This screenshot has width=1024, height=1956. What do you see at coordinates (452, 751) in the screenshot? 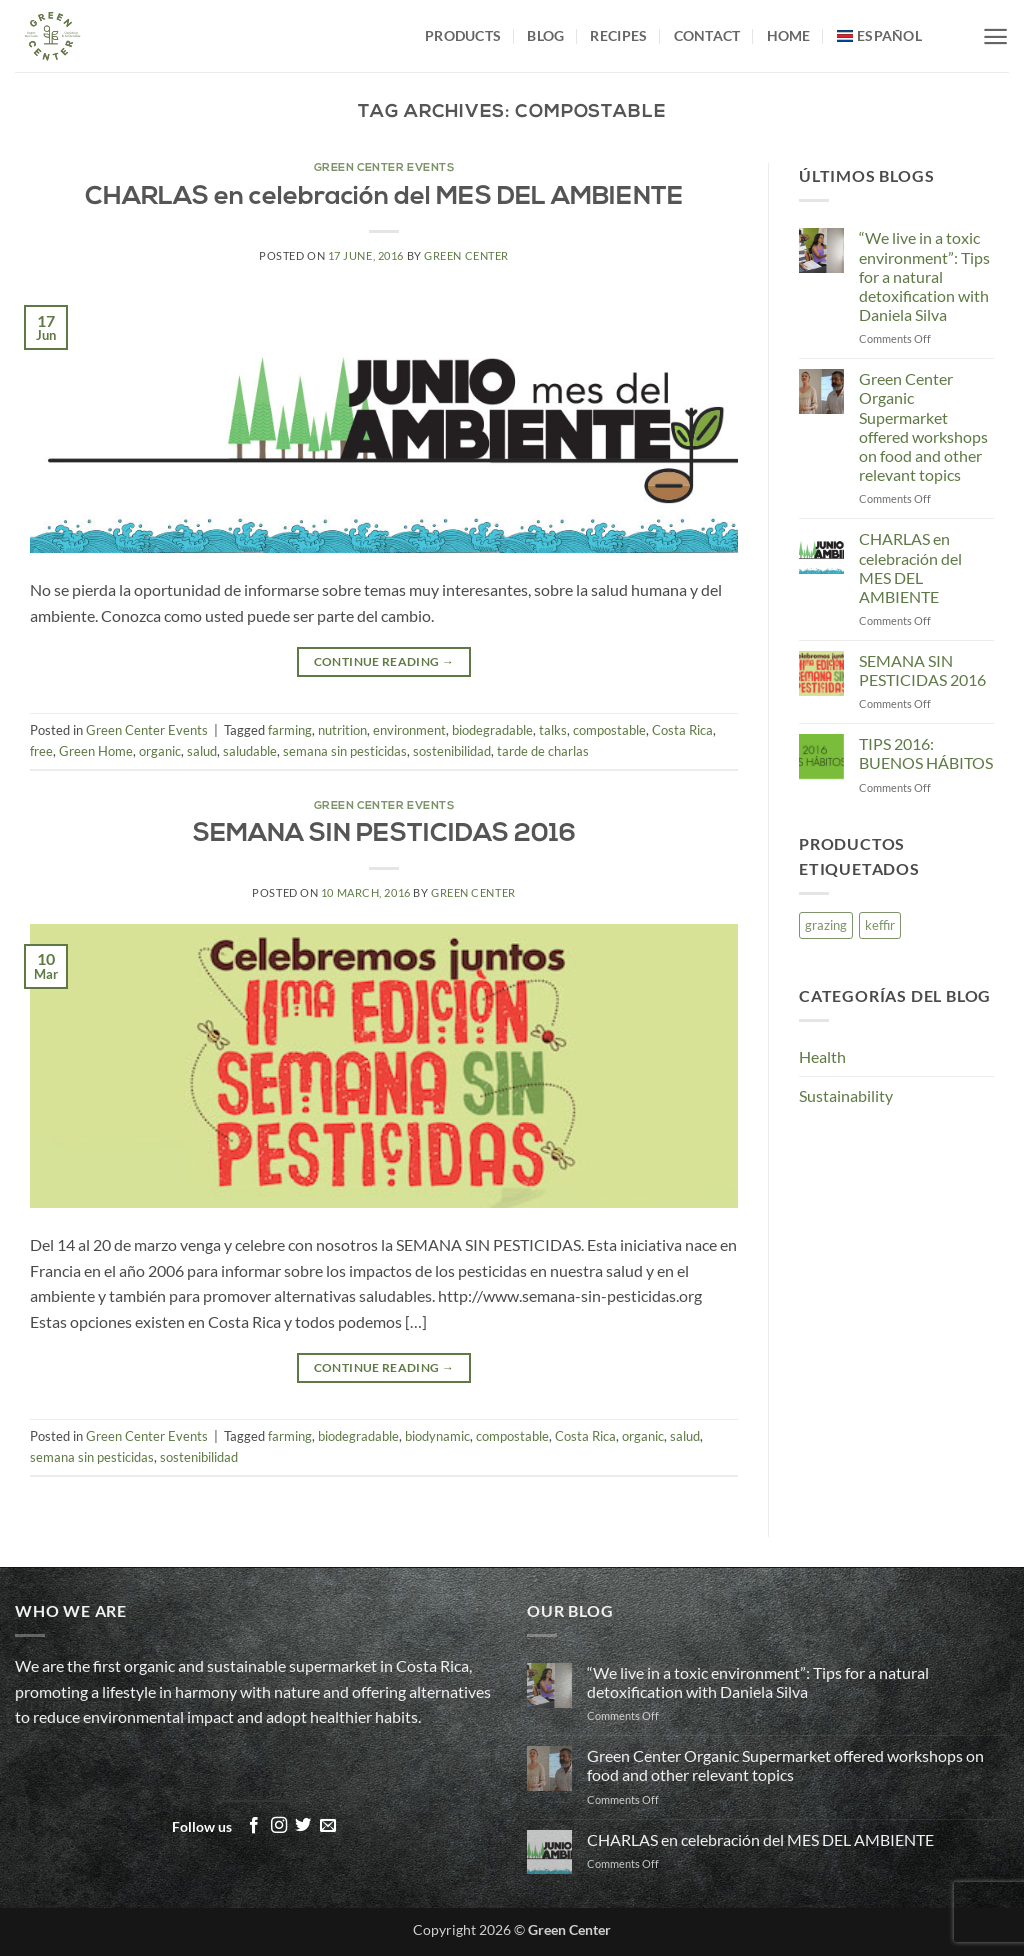
I see `sostenibilidad` at bounding box center [452, 751].